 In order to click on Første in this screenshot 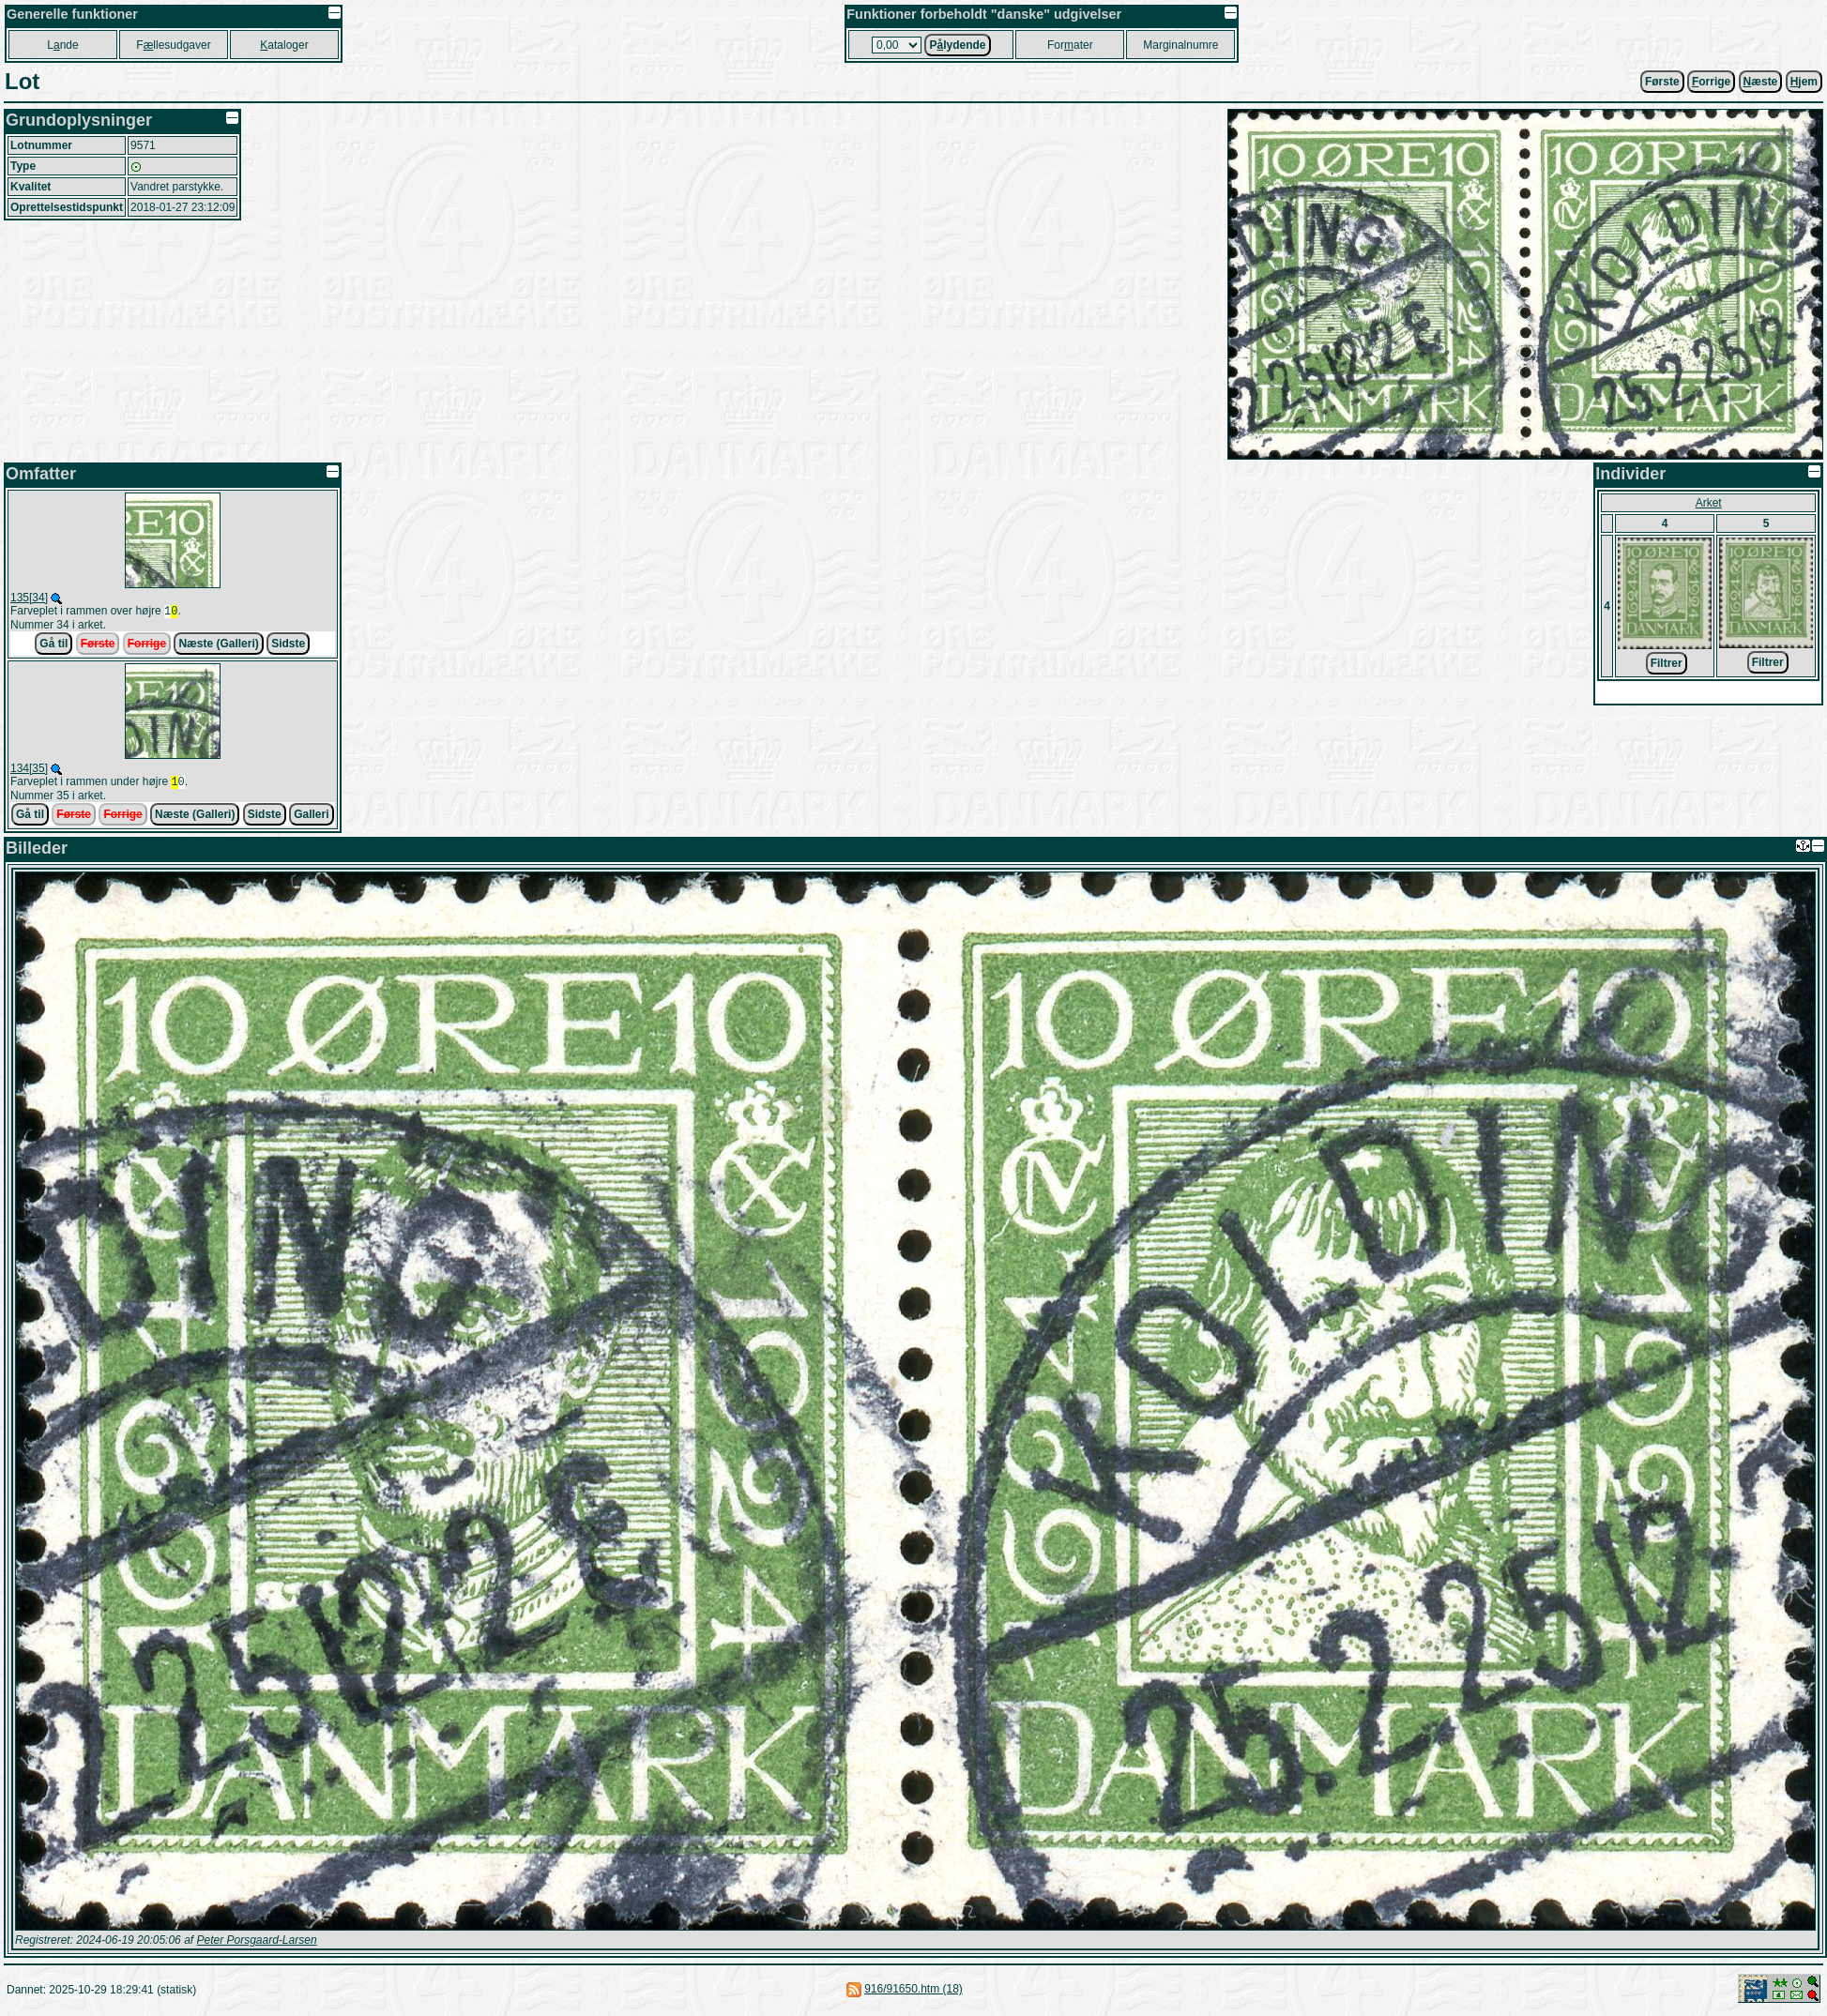, I will do `click(1662, 81)`.